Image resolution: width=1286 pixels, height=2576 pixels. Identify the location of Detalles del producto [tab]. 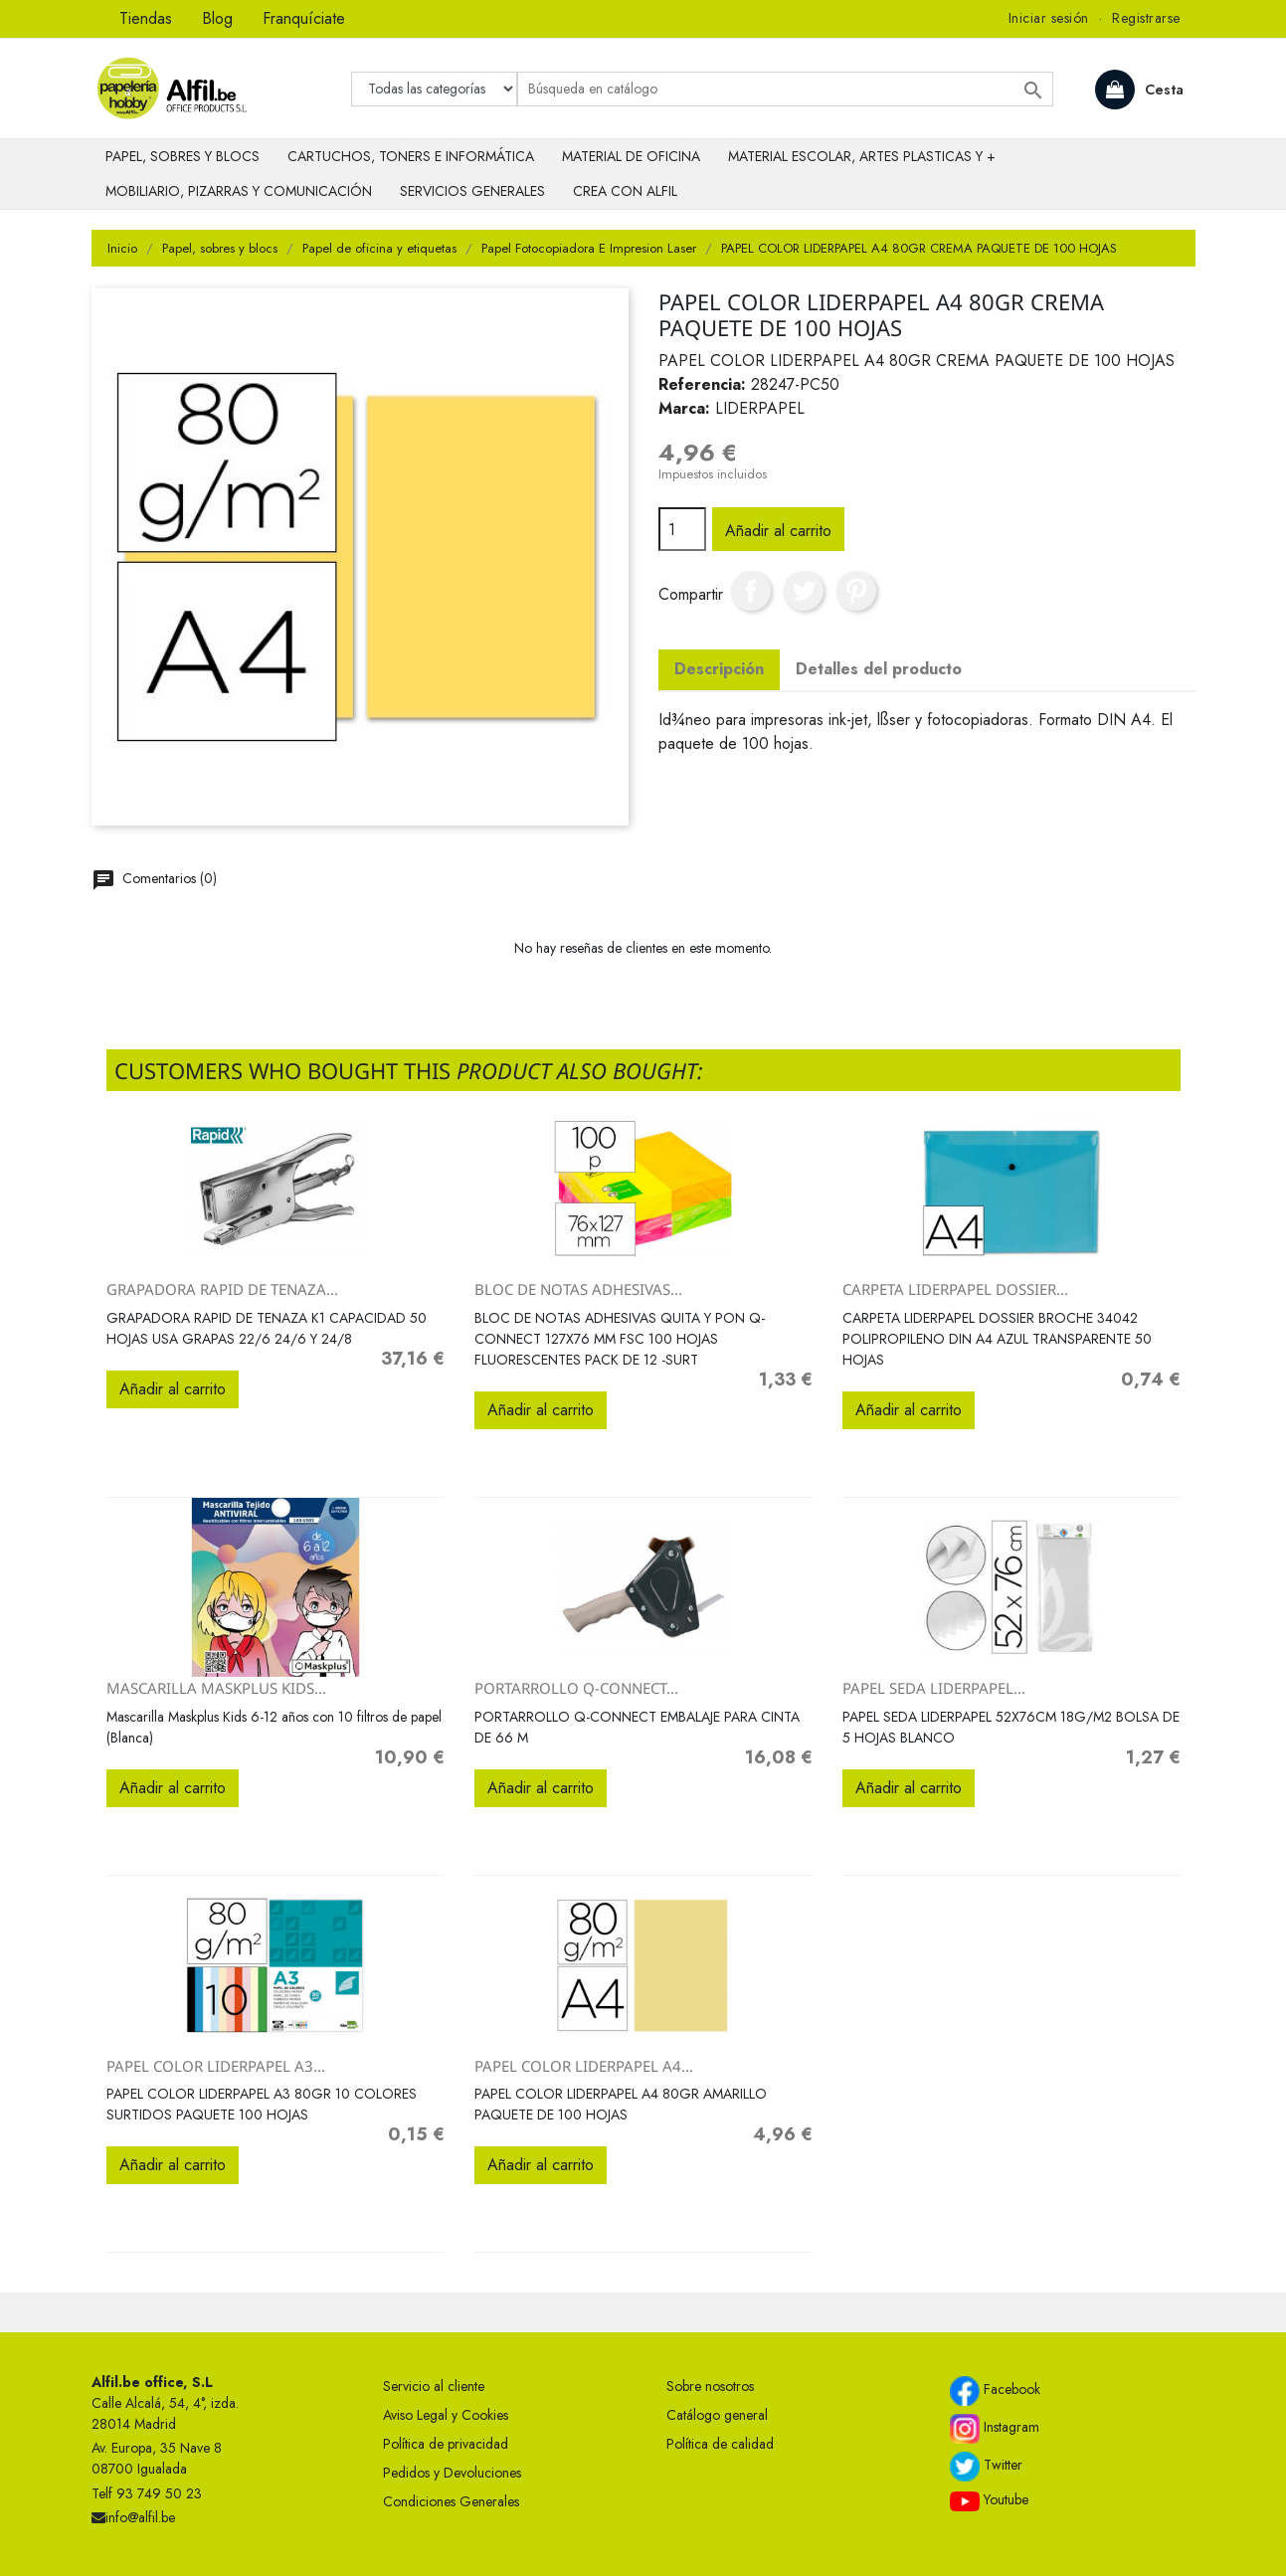
(879, 668).